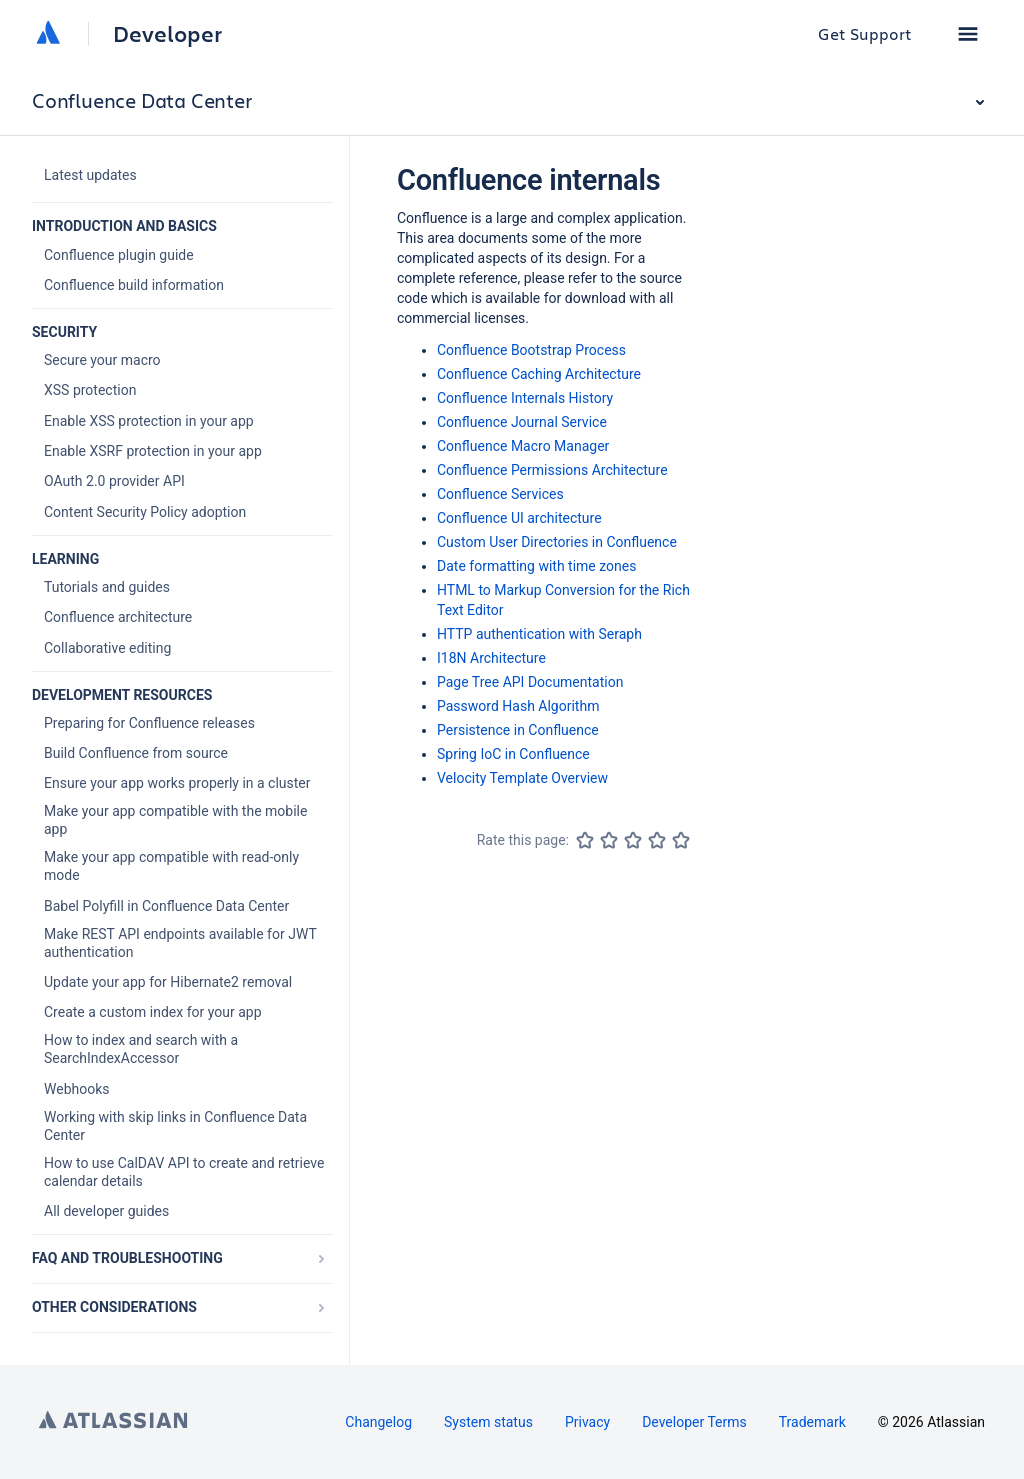 The image size is (1024, 1479). Describe the element at coordinates (694, 1422) in the screenshot. I see `Developer Terms` at that location.